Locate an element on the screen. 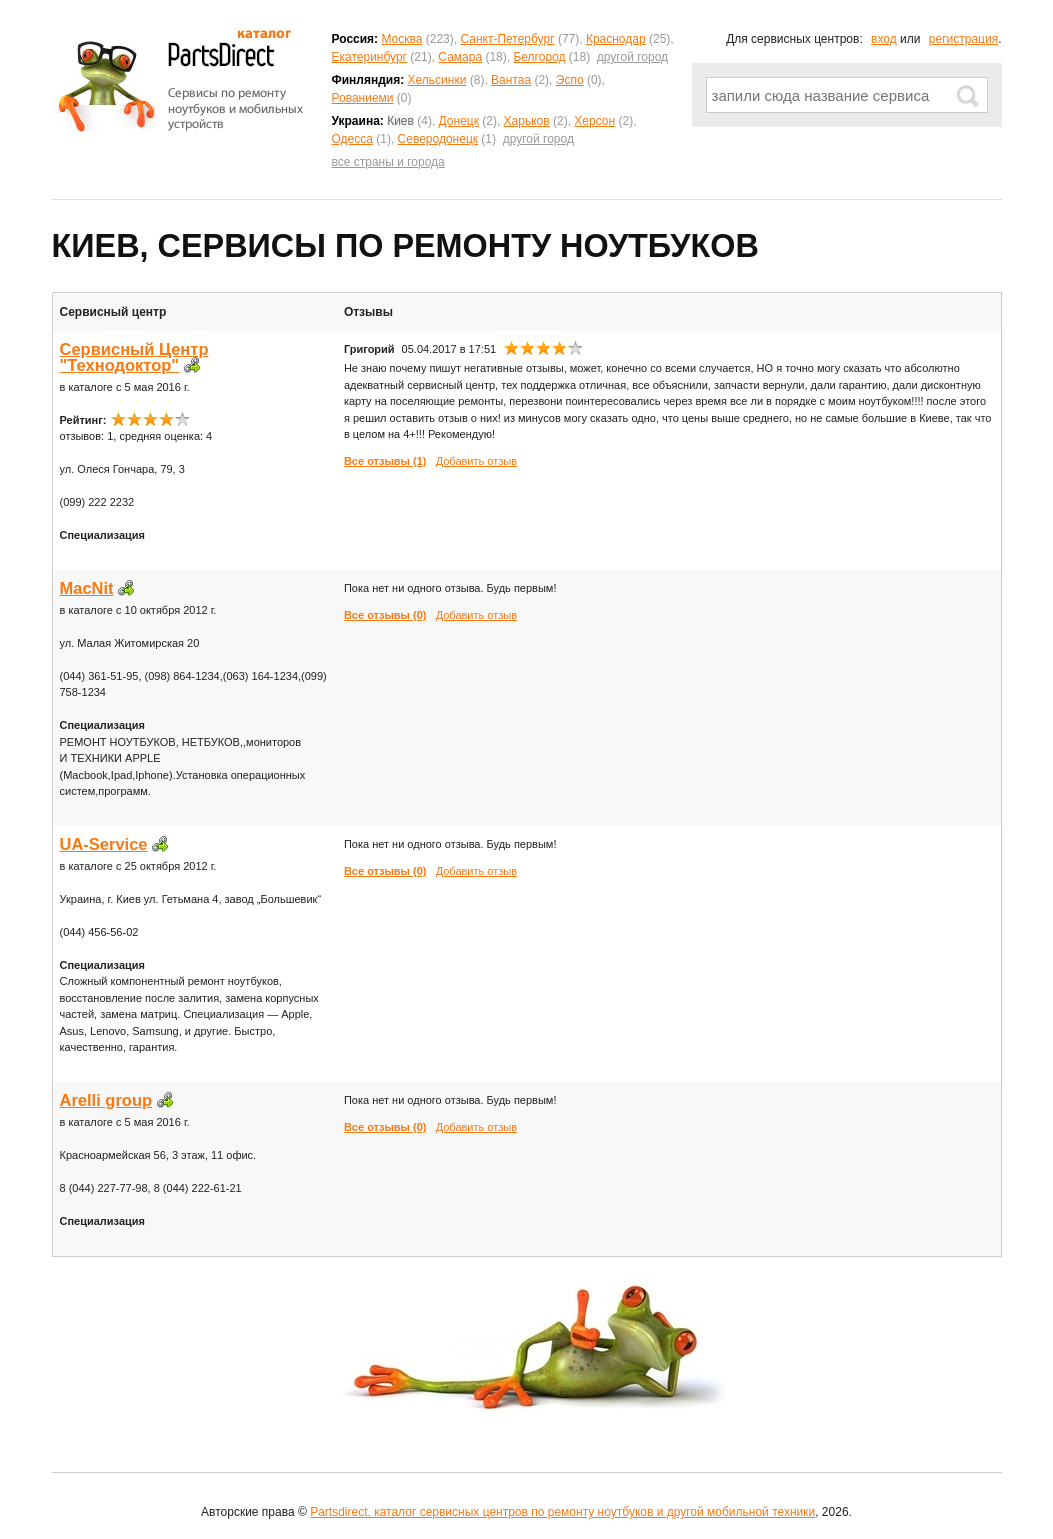  Москва is located at coordinates (401, 39).